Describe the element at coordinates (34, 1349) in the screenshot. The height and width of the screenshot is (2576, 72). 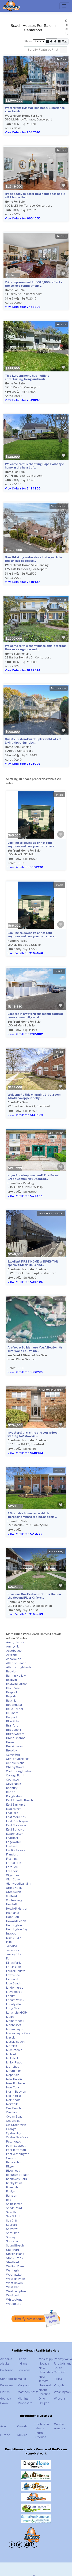
I see `Are You A Builder! Are You A Boater ! Or Just Want To Live On...` at that location.